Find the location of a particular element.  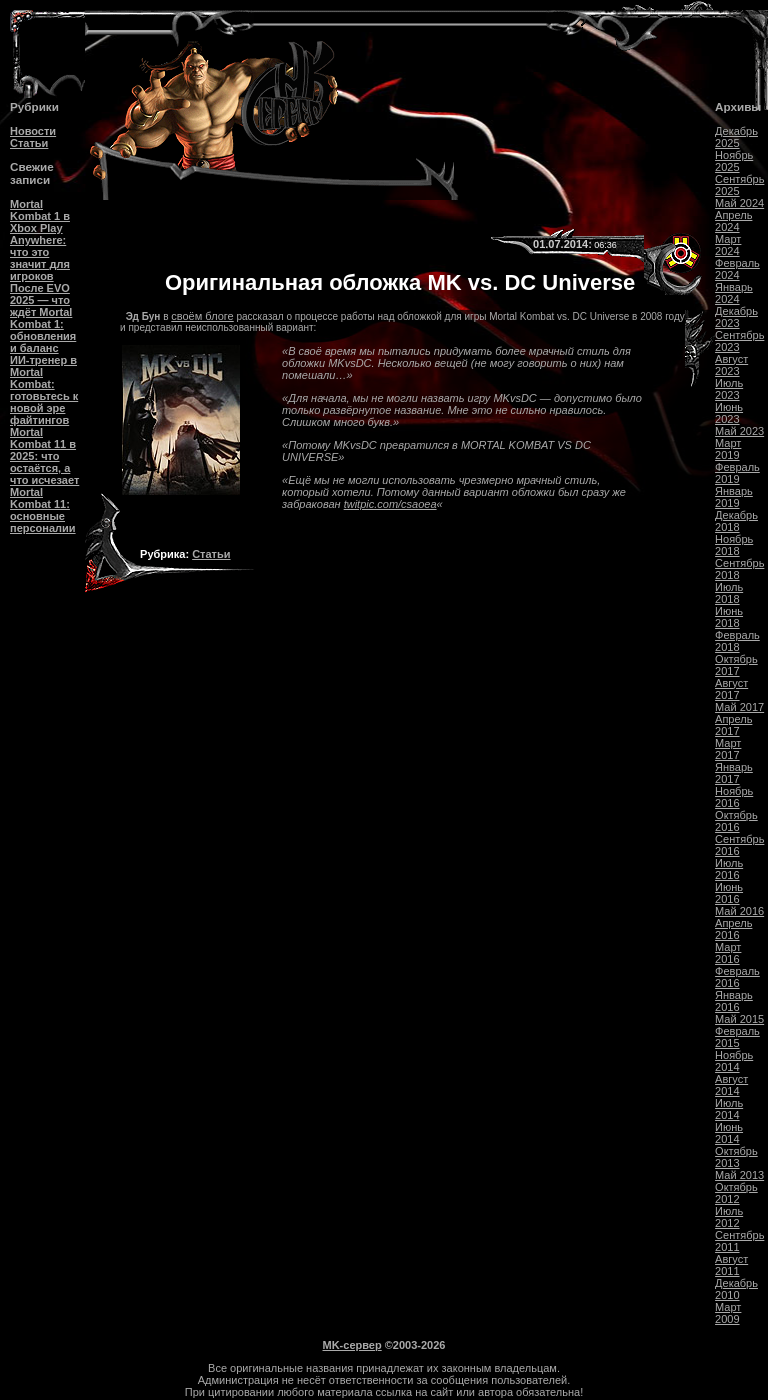

Декабрь 2023 is located at coordinates (736, 317).